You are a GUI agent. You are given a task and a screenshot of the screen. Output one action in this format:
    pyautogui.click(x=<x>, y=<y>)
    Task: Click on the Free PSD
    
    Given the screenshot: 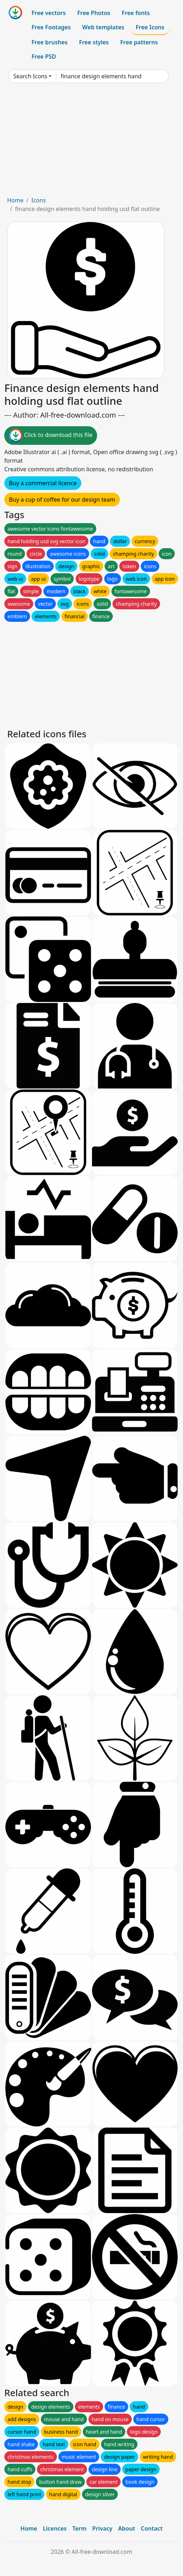 What is the action you would take?
    pyautogui.click(x=44, y=56)
    